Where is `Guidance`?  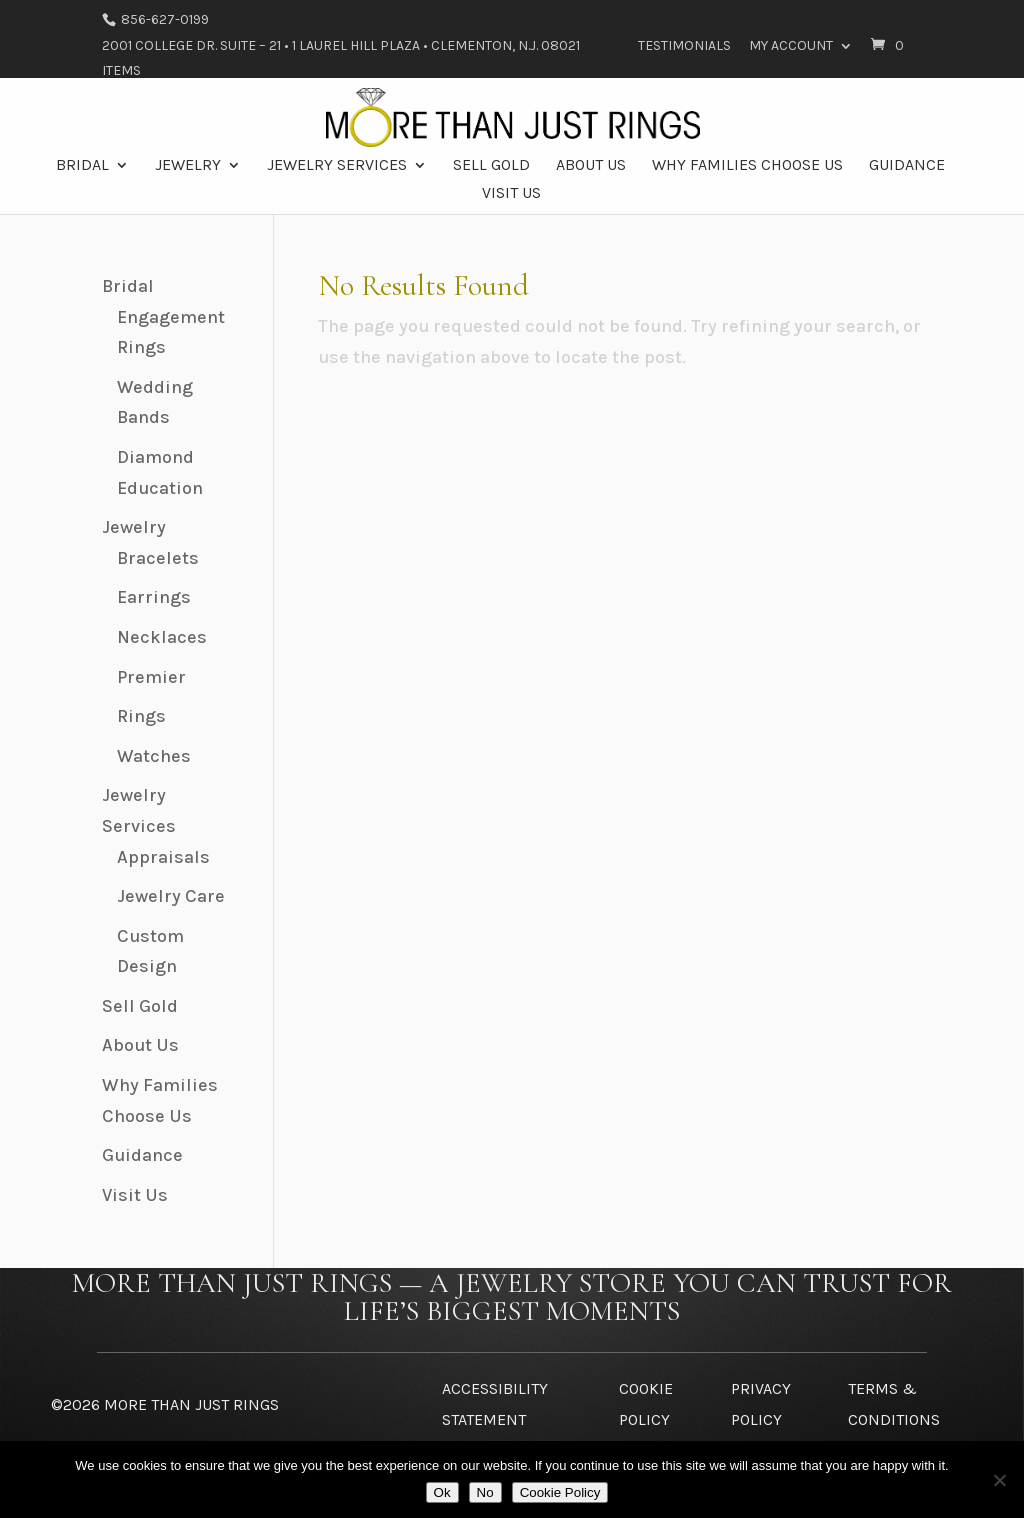 Guidance is located at coordinates (907, 166).